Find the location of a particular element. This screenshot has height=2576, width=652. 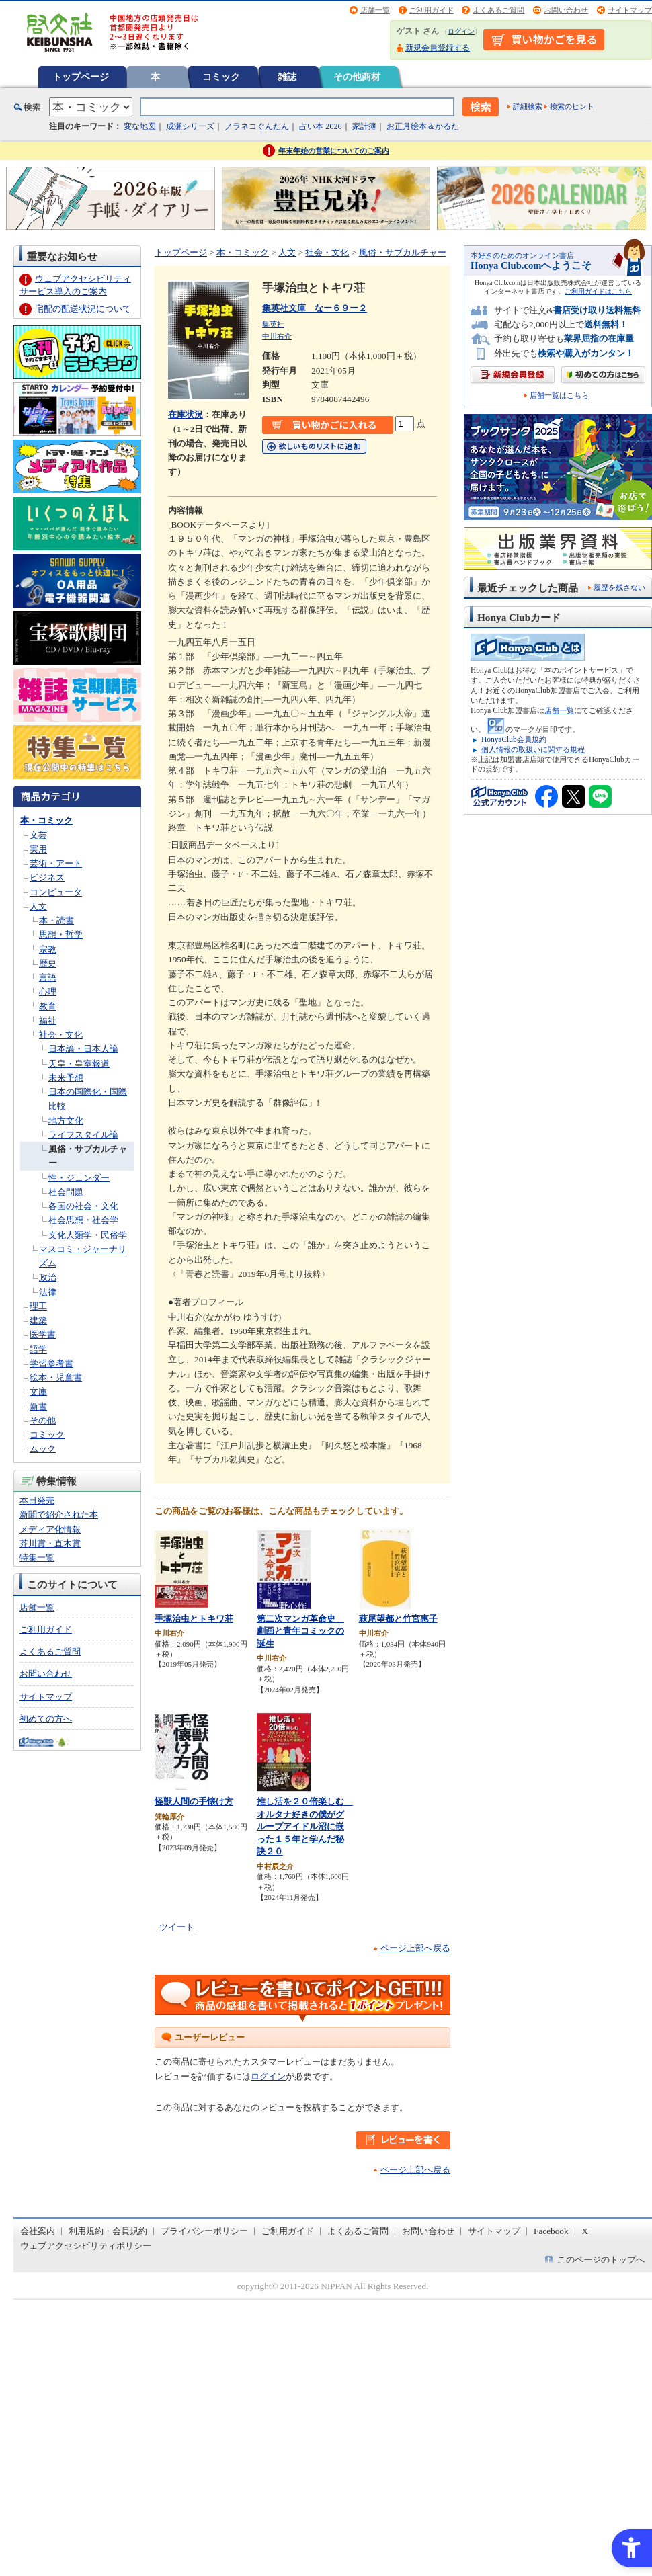

集英社文庫 なー６９ー２ is located at coordinates (314, 308).